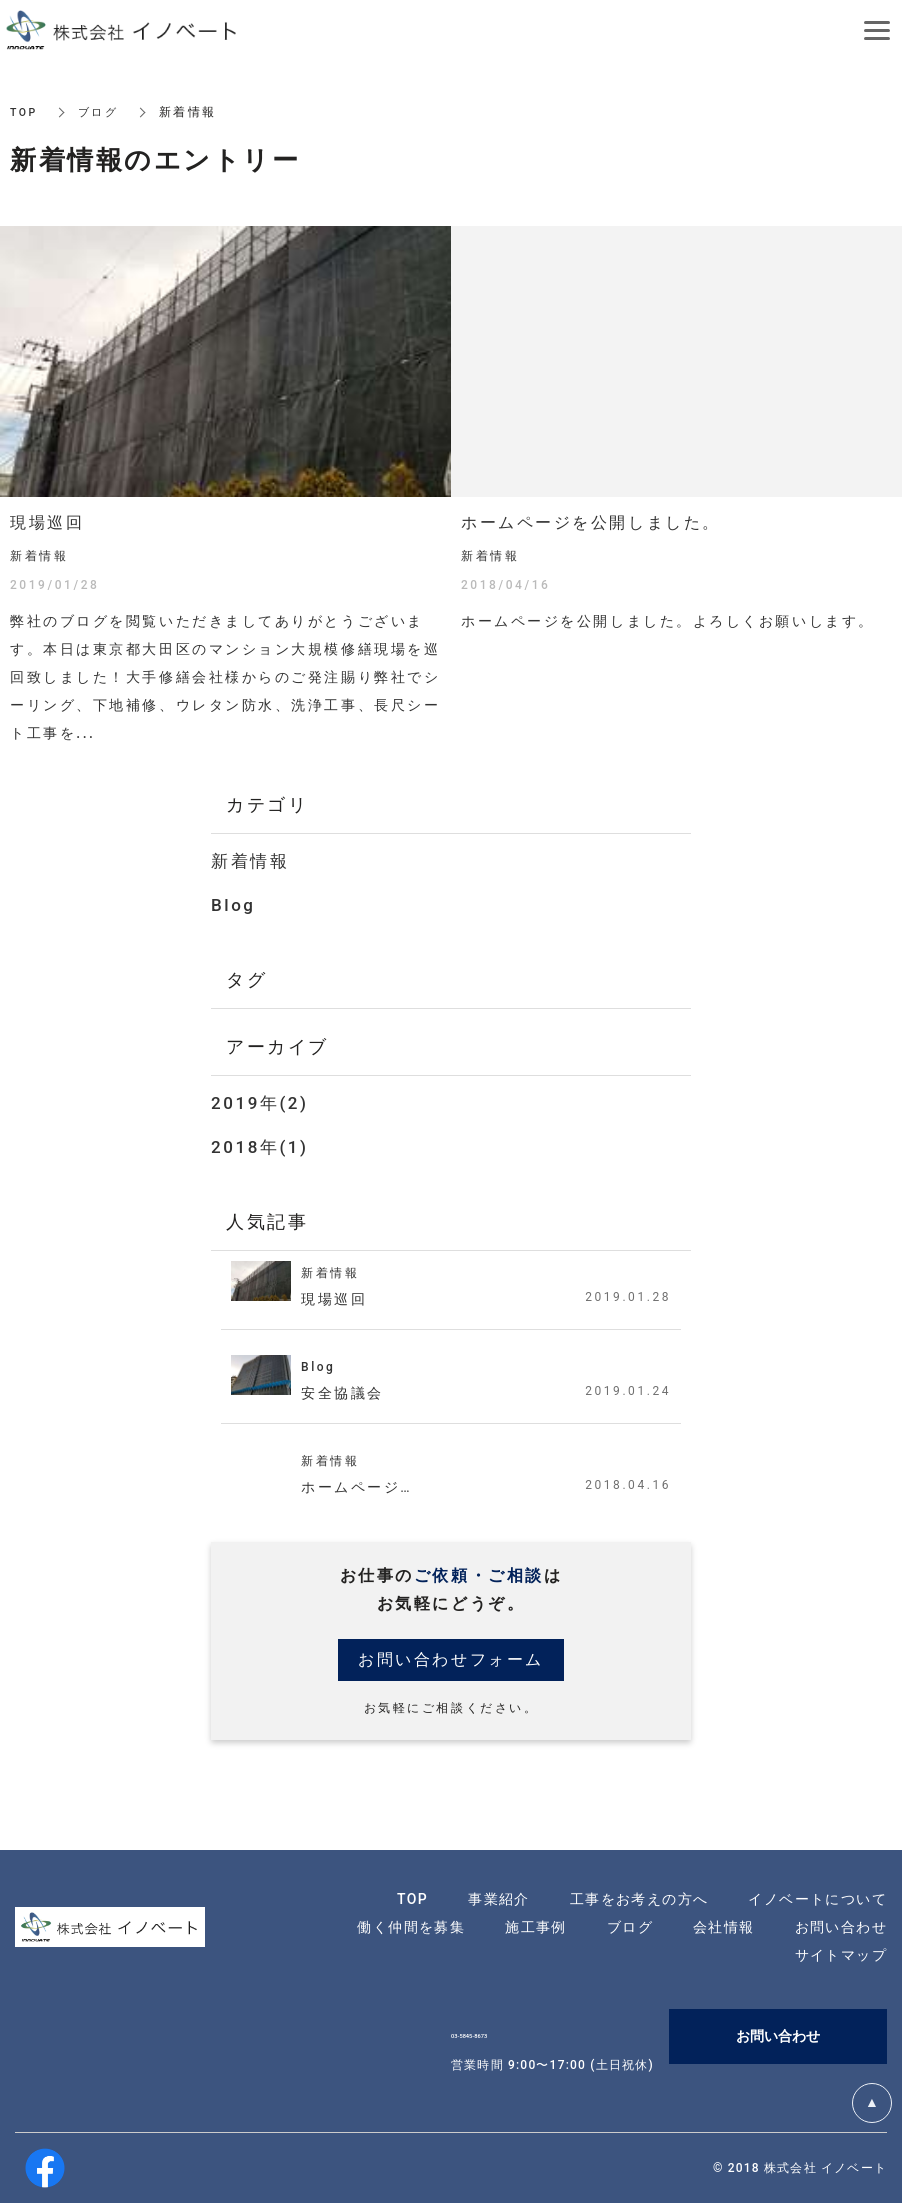 The height and width of the screenshot is (2203, 902). I want to click on 2019年(2), so click(260, 1103).